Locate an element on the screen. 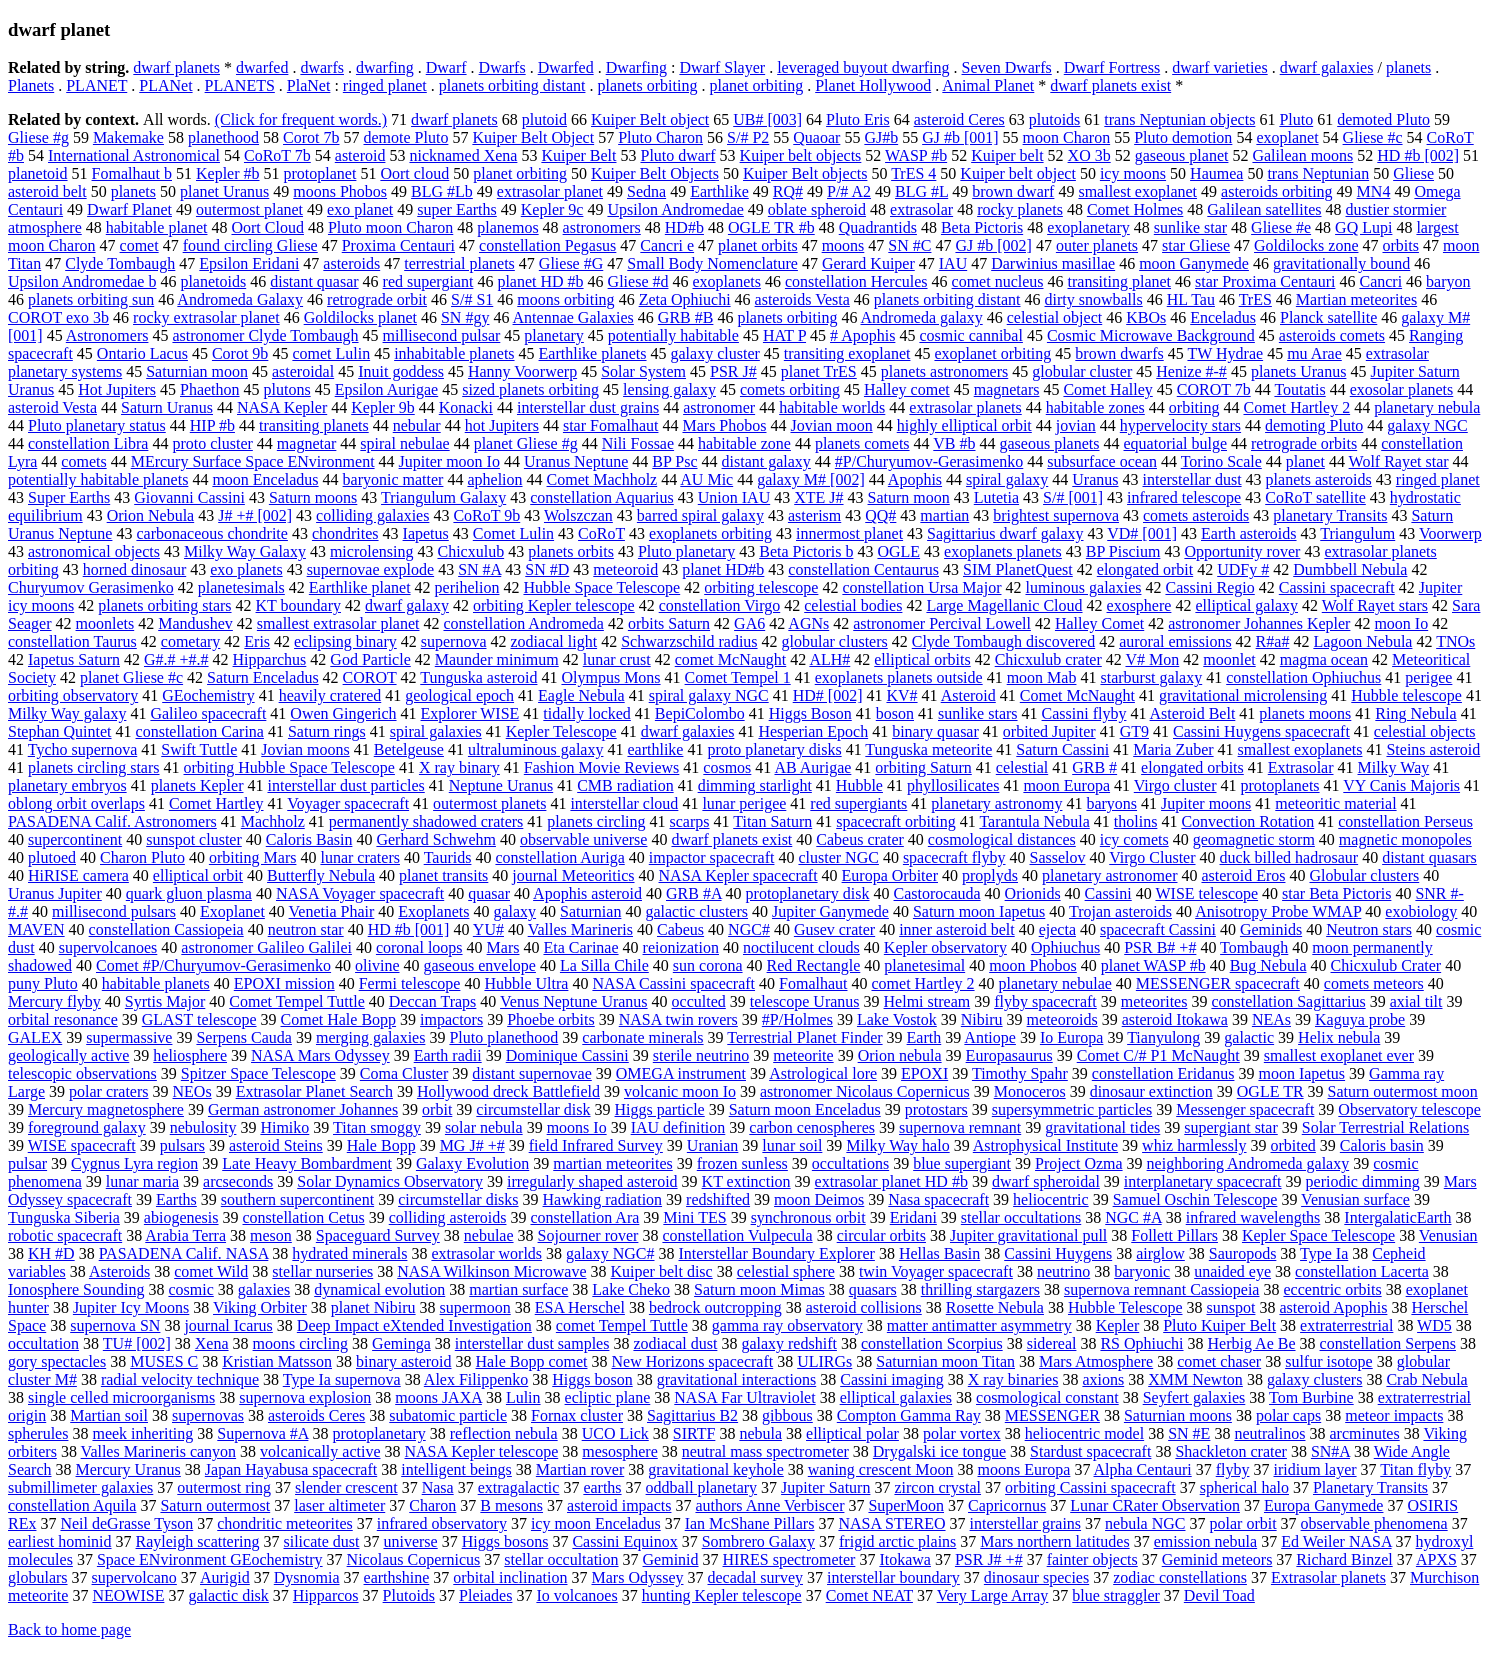 The width and height of the screenshot is (1490, 1655). NEOWISE is located at coordinates (128, 1595).